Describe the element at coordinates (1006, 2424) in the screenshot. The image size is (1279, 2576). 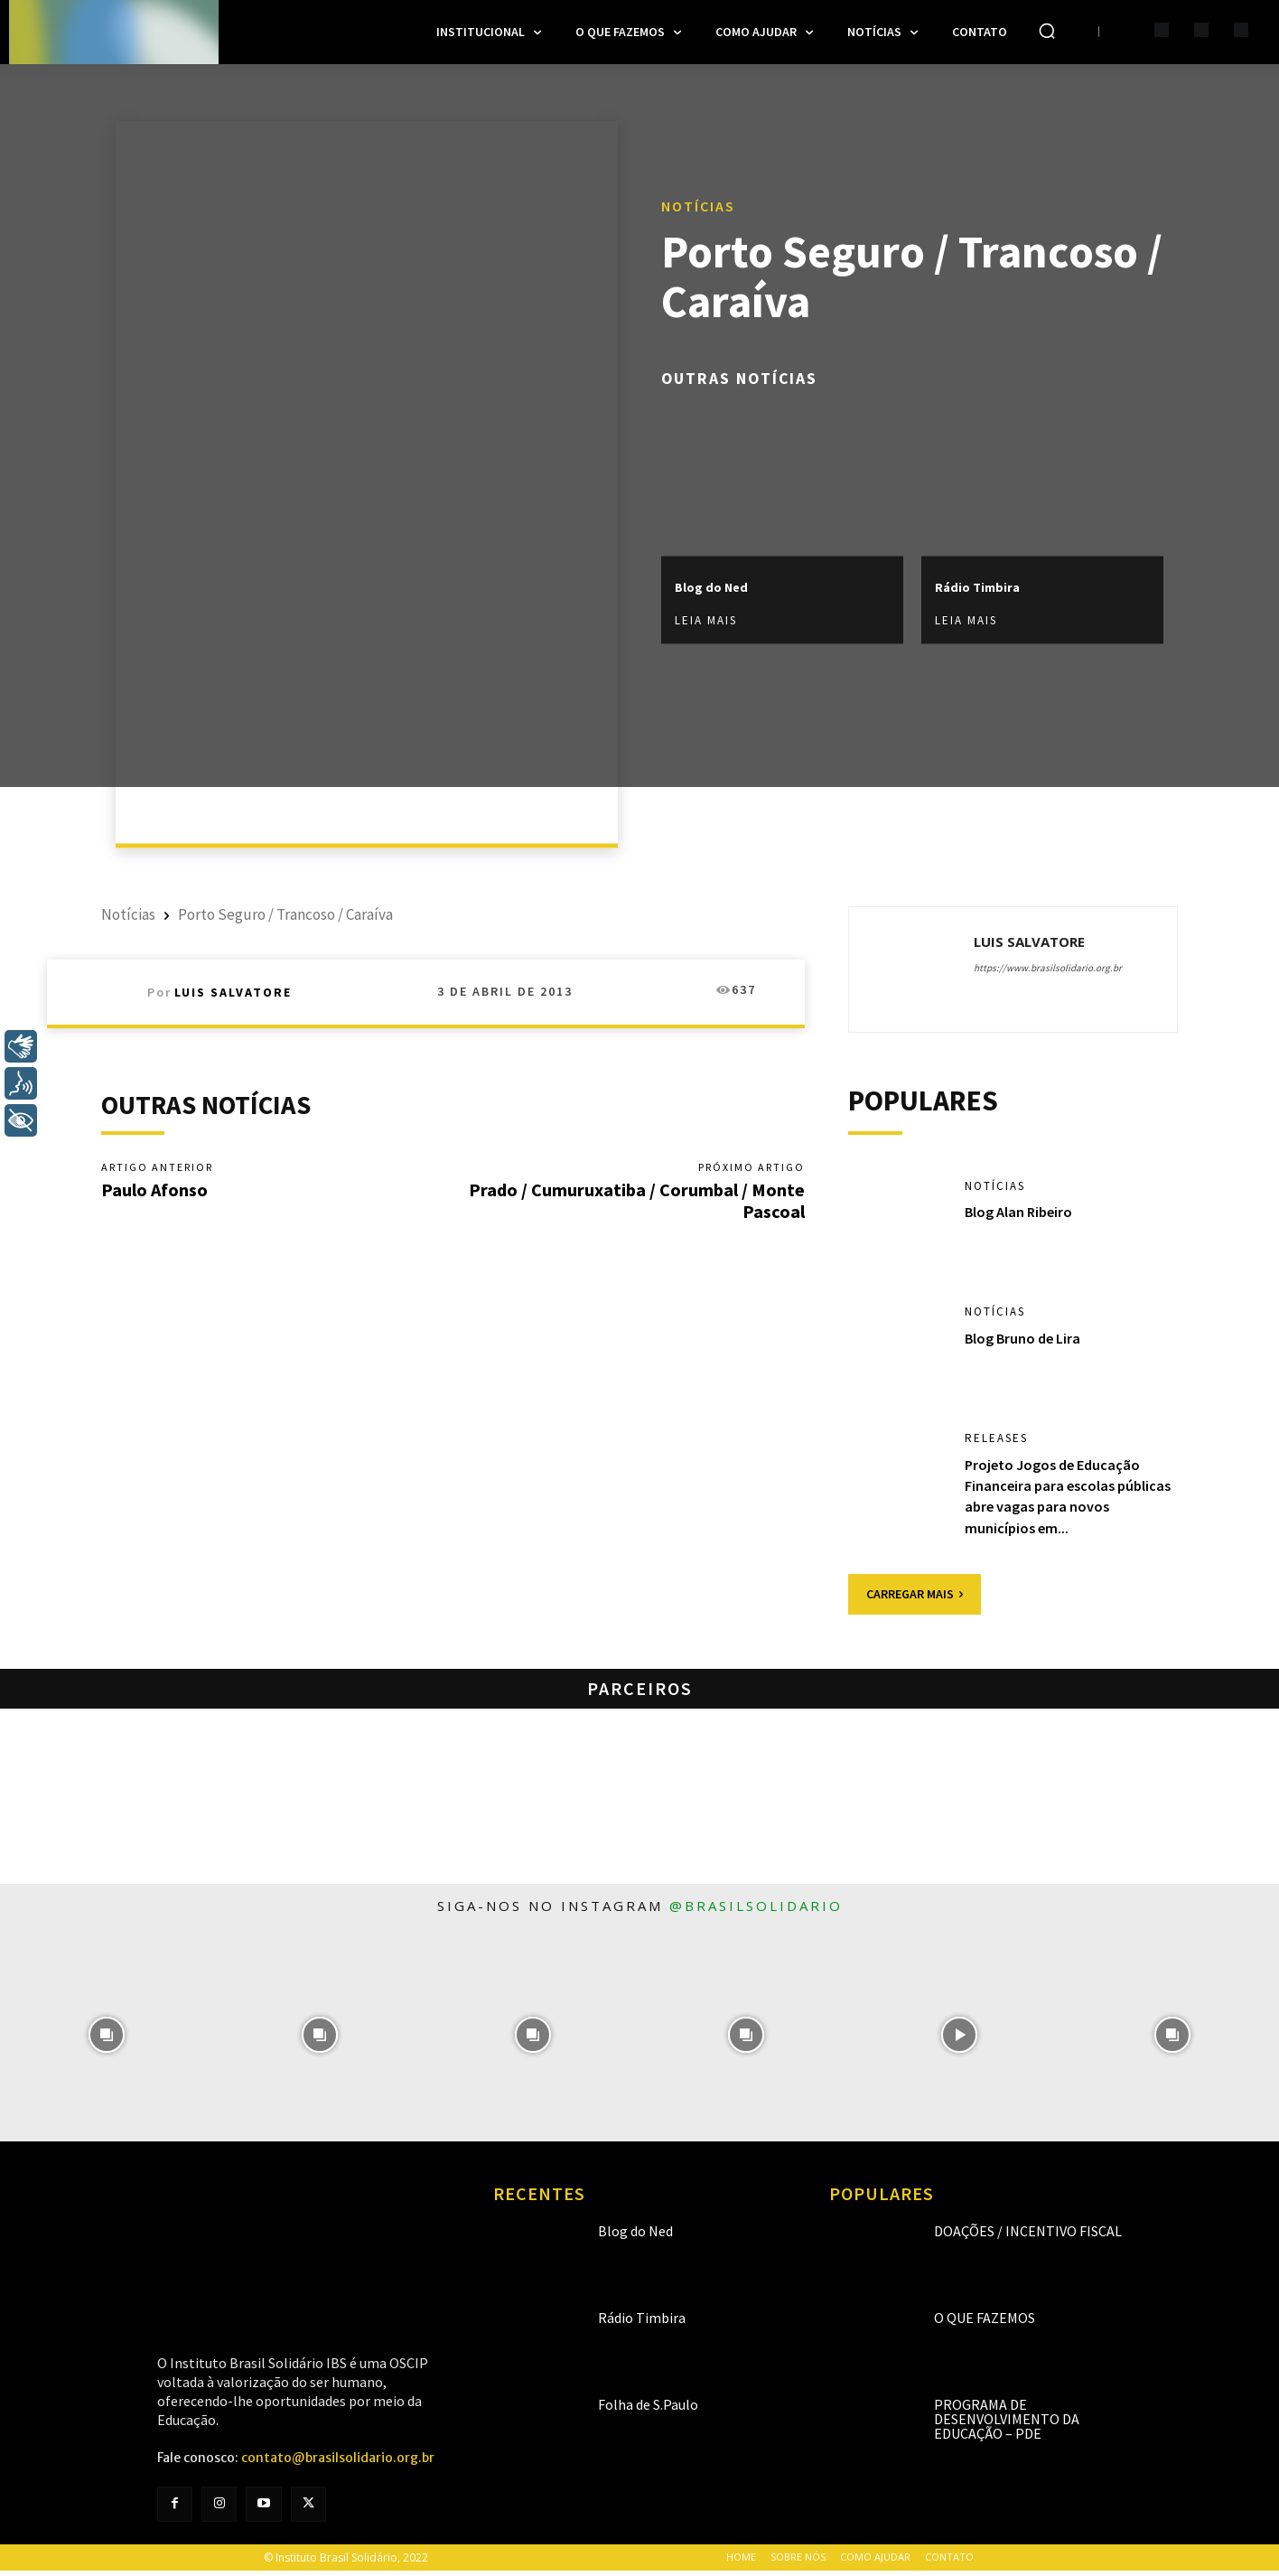
I see `Programa de Desenvolvimento da Educação – PDE` at that location.